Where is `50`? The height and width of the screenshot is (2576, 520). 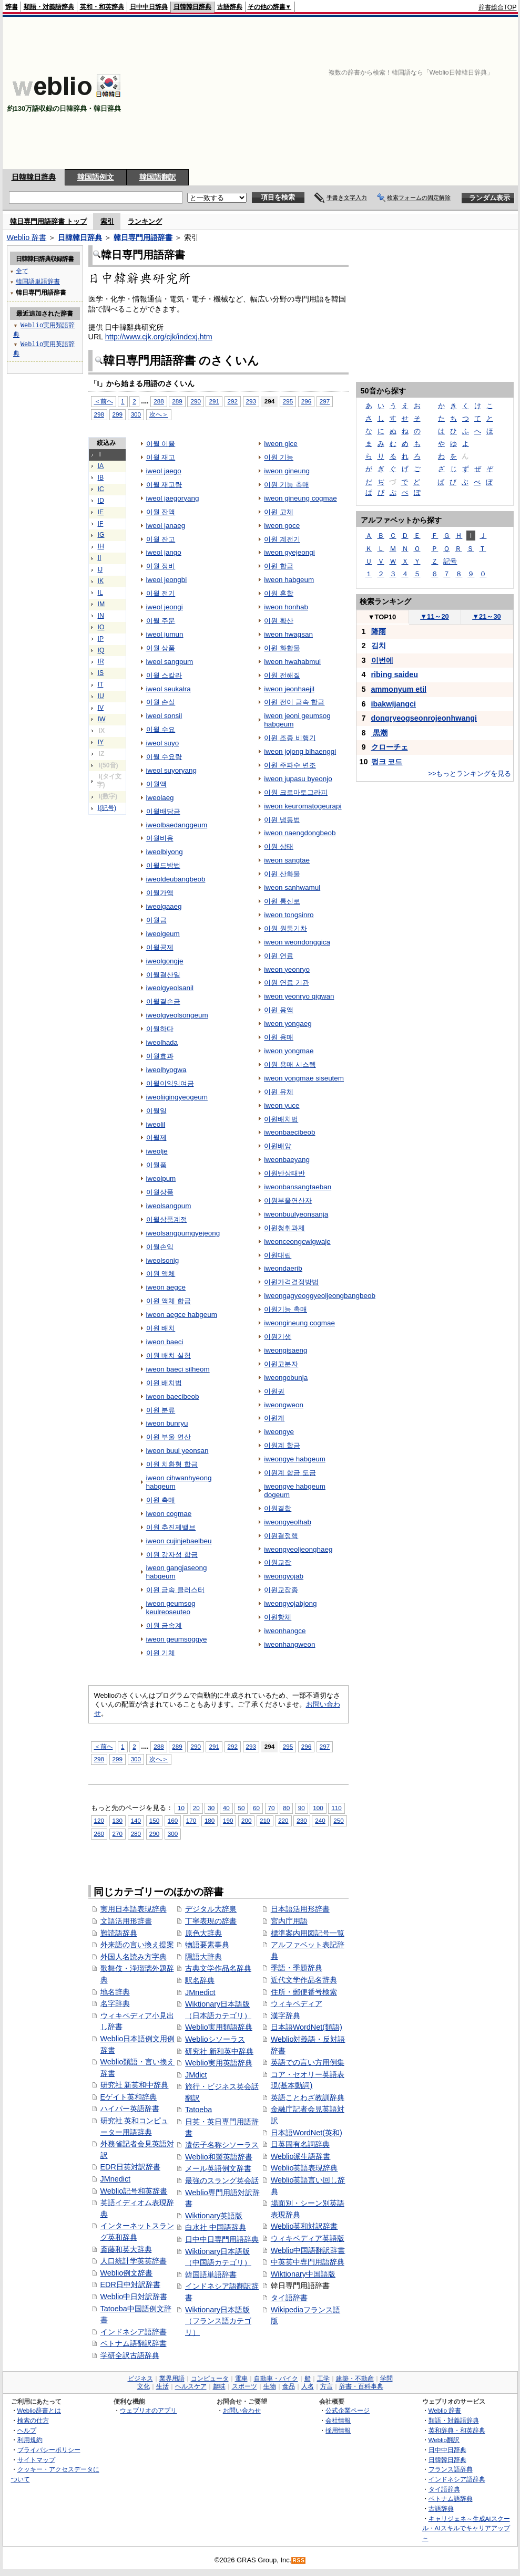
50 is located at coordinates (241, 1807).